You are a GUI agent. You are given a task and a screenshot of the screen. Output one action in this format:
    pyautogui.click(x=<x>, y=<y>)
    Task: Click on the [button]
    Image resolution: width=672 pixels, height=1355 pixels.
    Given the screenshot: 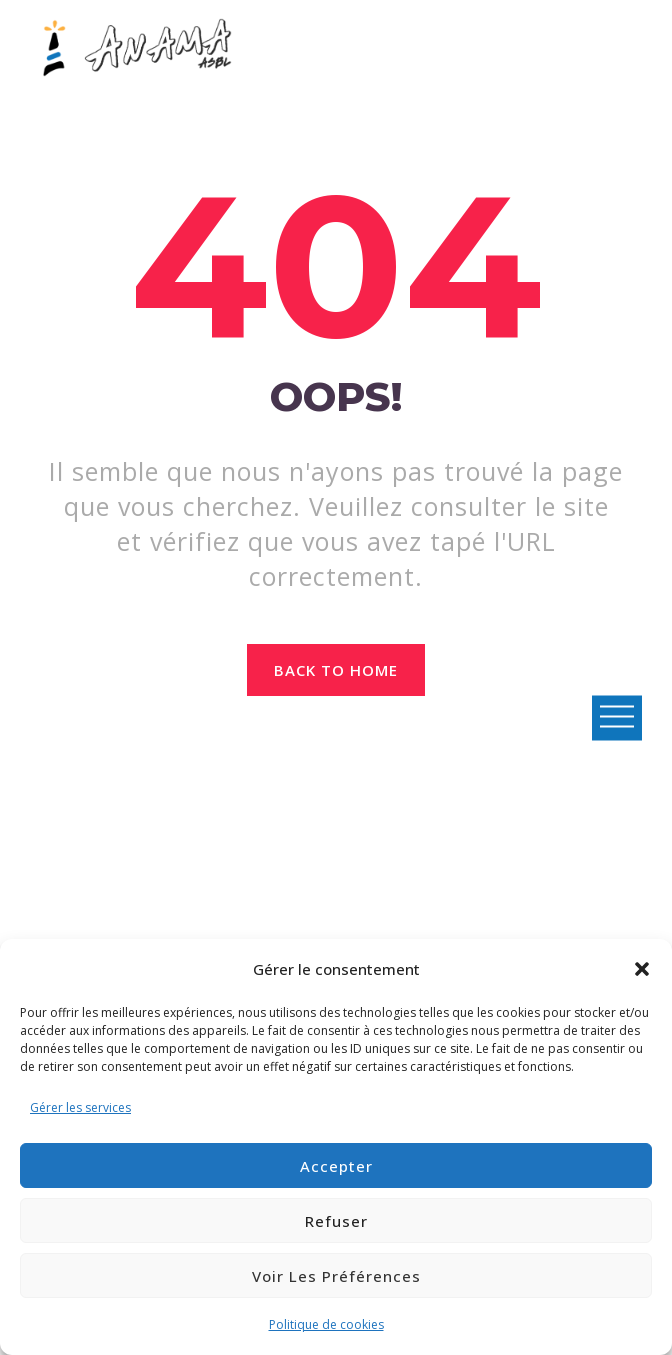 What is the action you would take?
    pyautogui.click(x=642, y=969)
    